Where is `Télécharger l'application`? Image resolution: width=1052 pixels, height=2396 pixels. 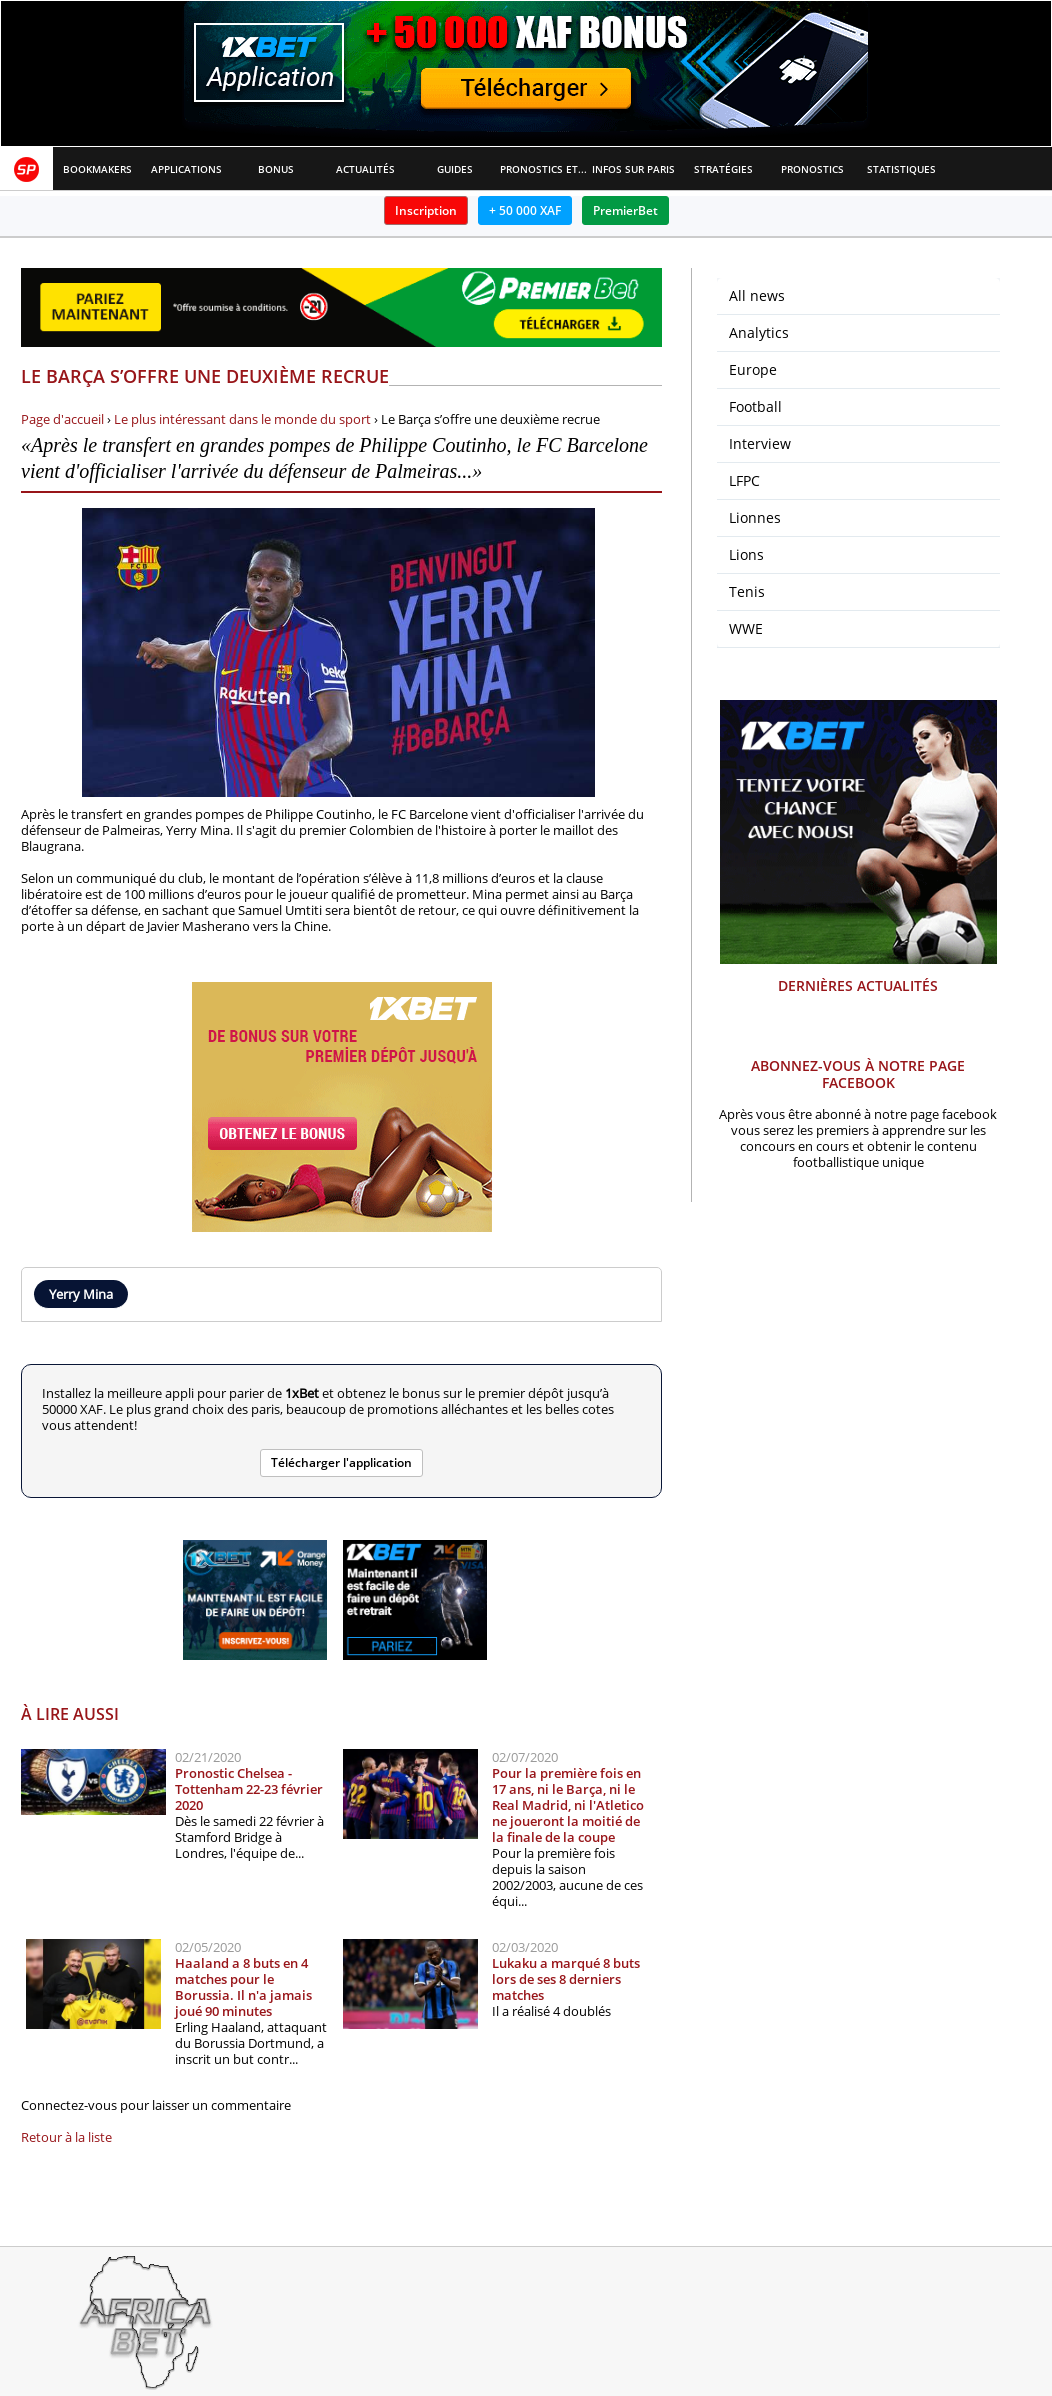 Télécharger l'application is located at coordinates (341, 1462).